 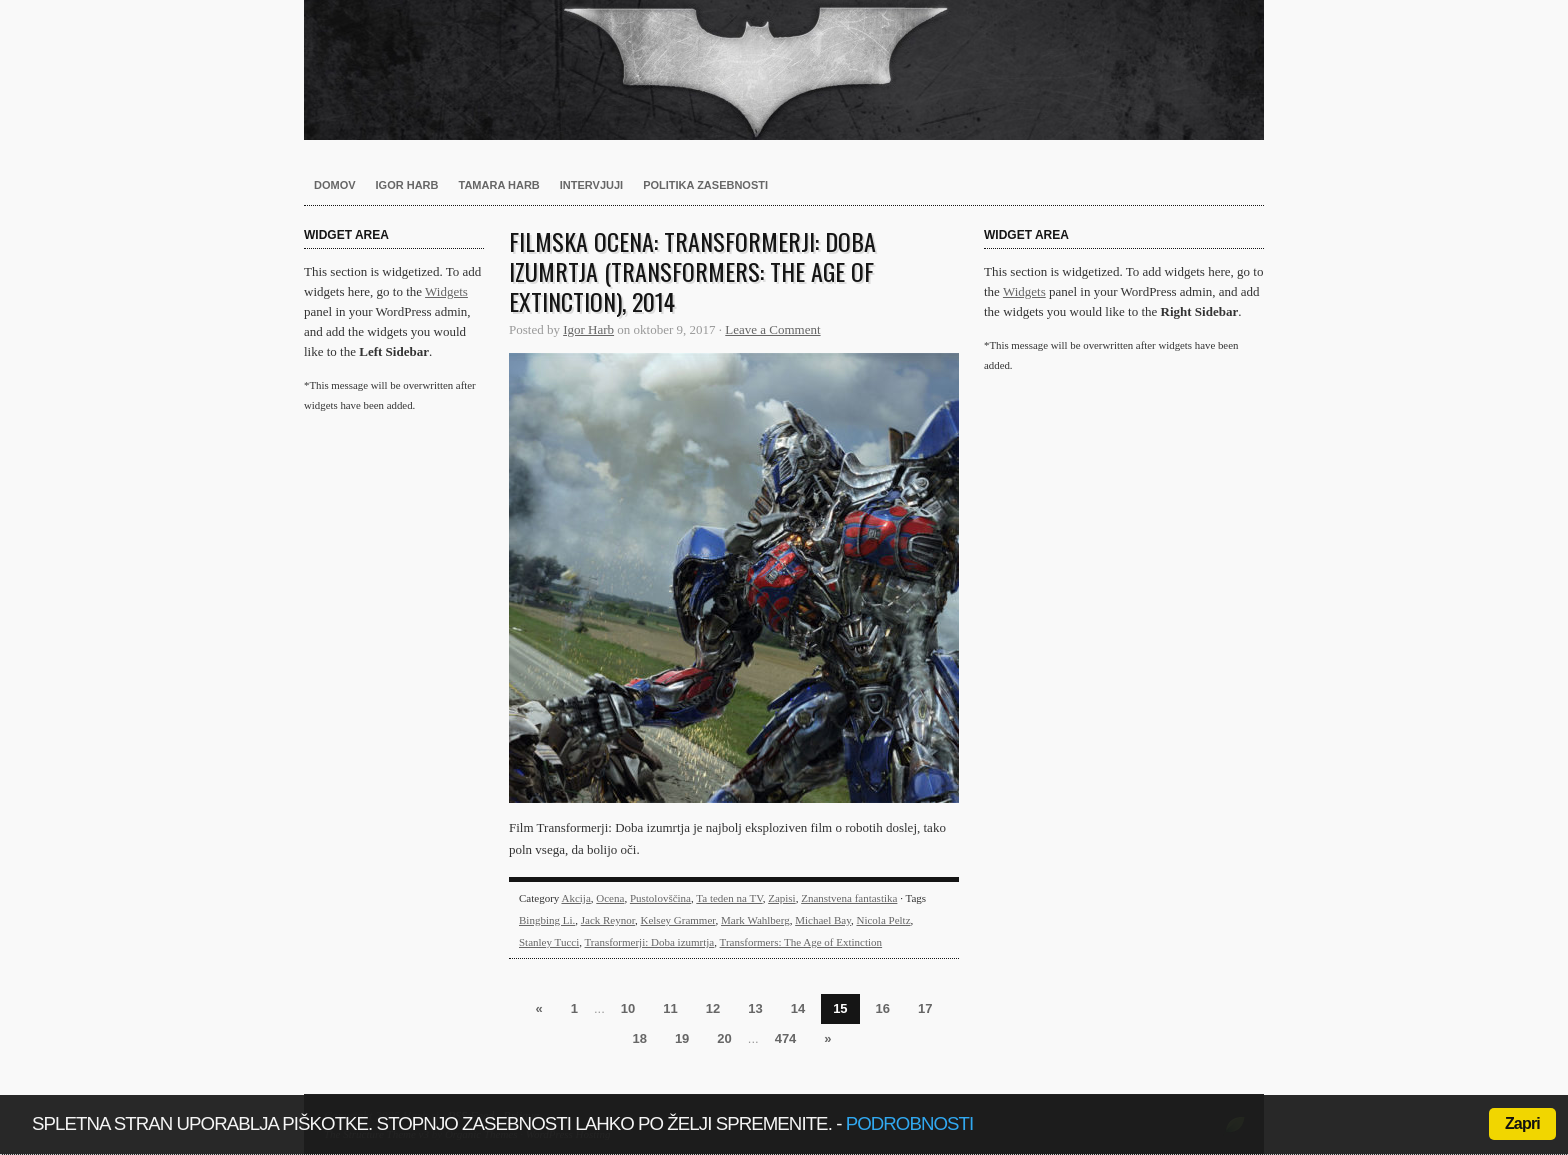 What do you see at coordinates (446, 291) in the screenshot?
I see `Widgets` at bounding box center [446, 291].